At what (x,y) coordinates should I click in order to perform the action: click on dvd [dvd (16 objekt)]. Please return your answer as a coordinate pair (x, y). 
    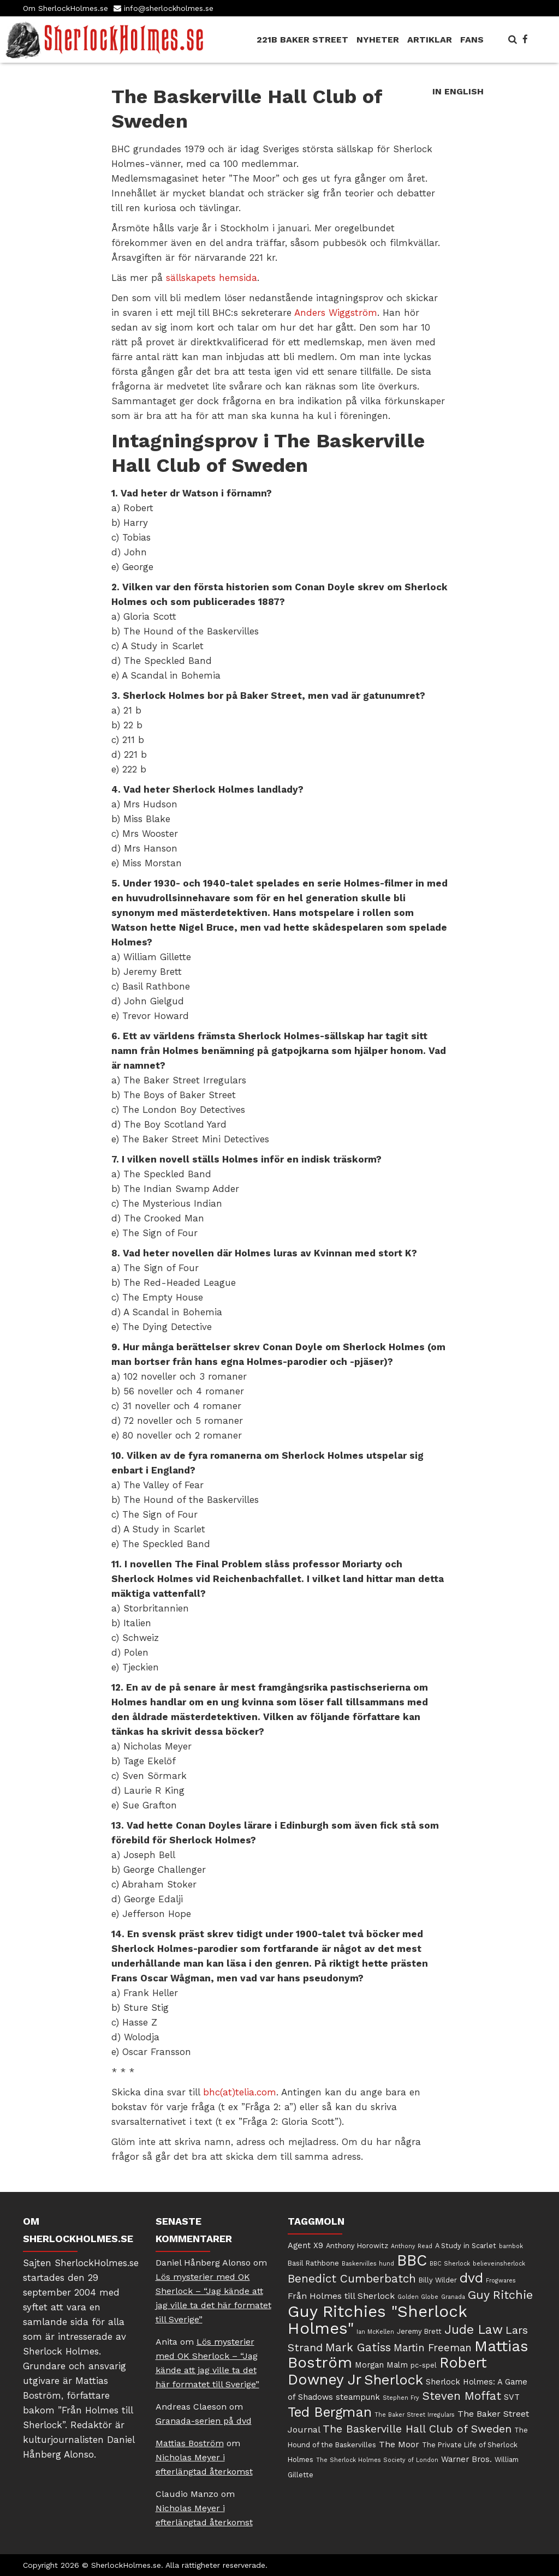
    Looking at the image, I should click on (471, 2278).